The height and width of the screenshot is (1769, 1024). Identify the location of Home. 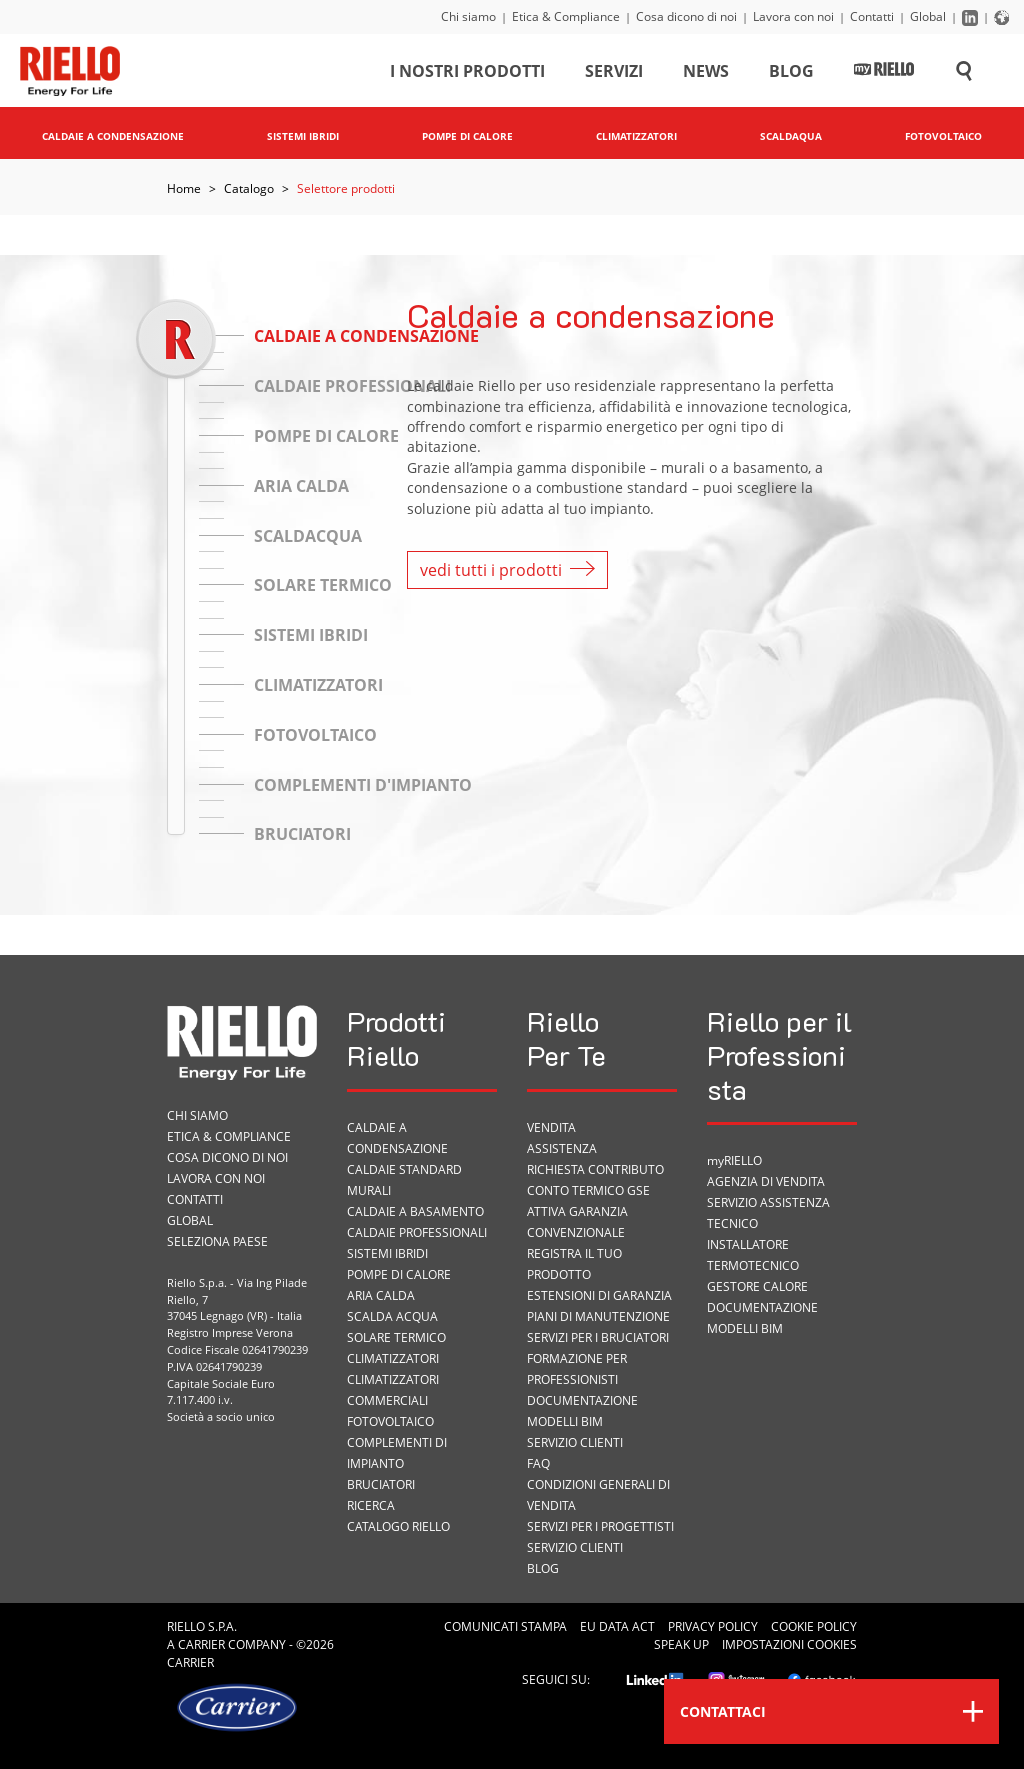
(184, 188).